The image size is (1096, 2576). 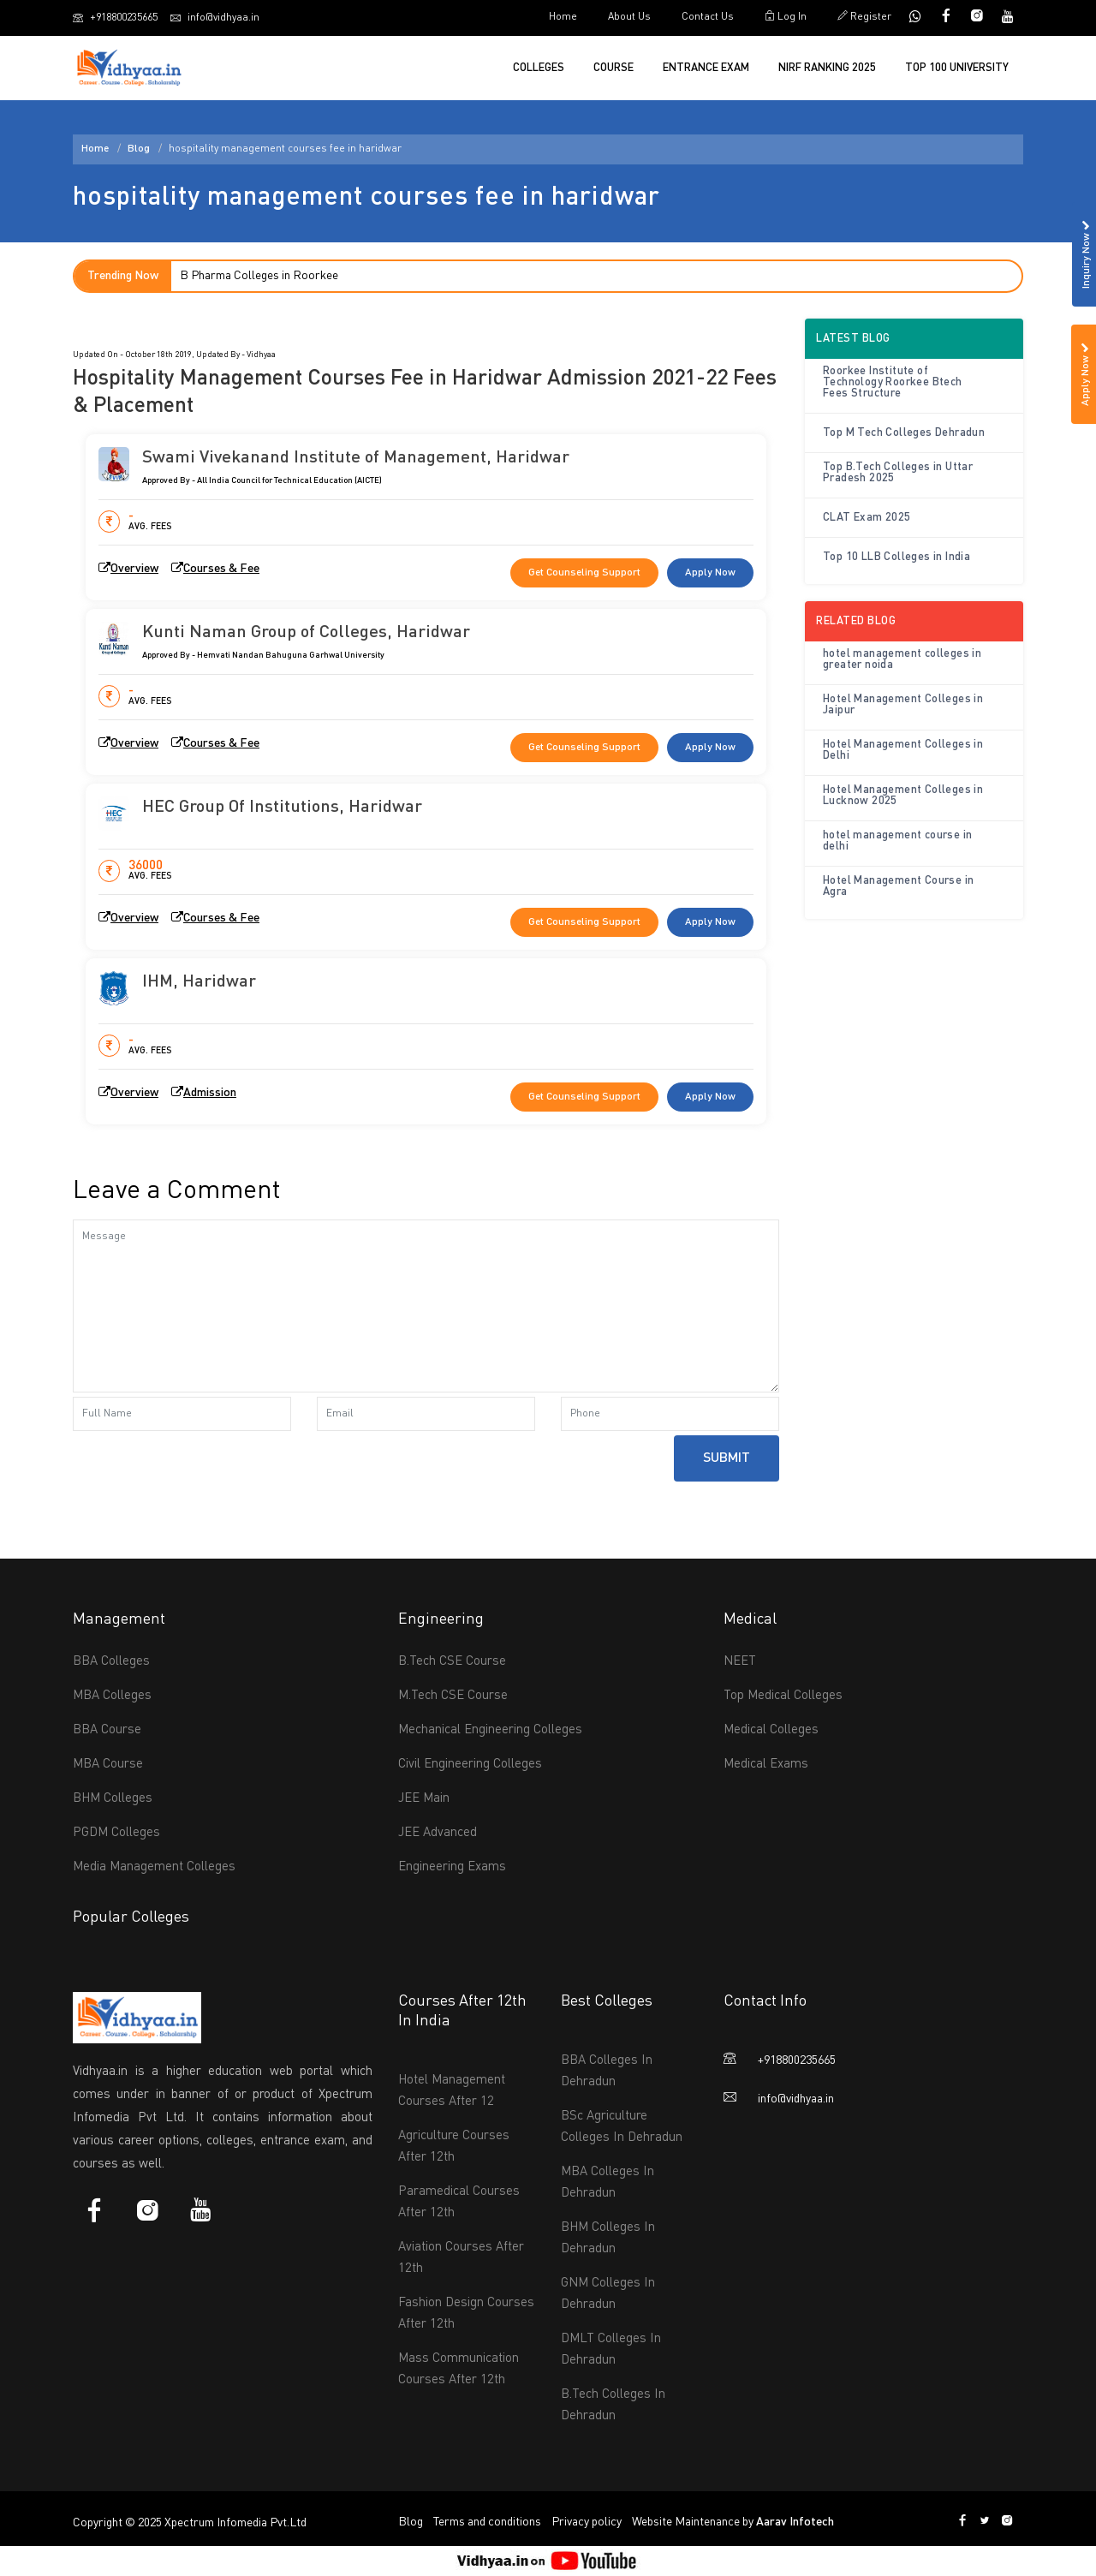 What do you see at coordinates (586, 2522) in the screenshot?
I see `Privacy policy` at bounding box center [586, 2522].